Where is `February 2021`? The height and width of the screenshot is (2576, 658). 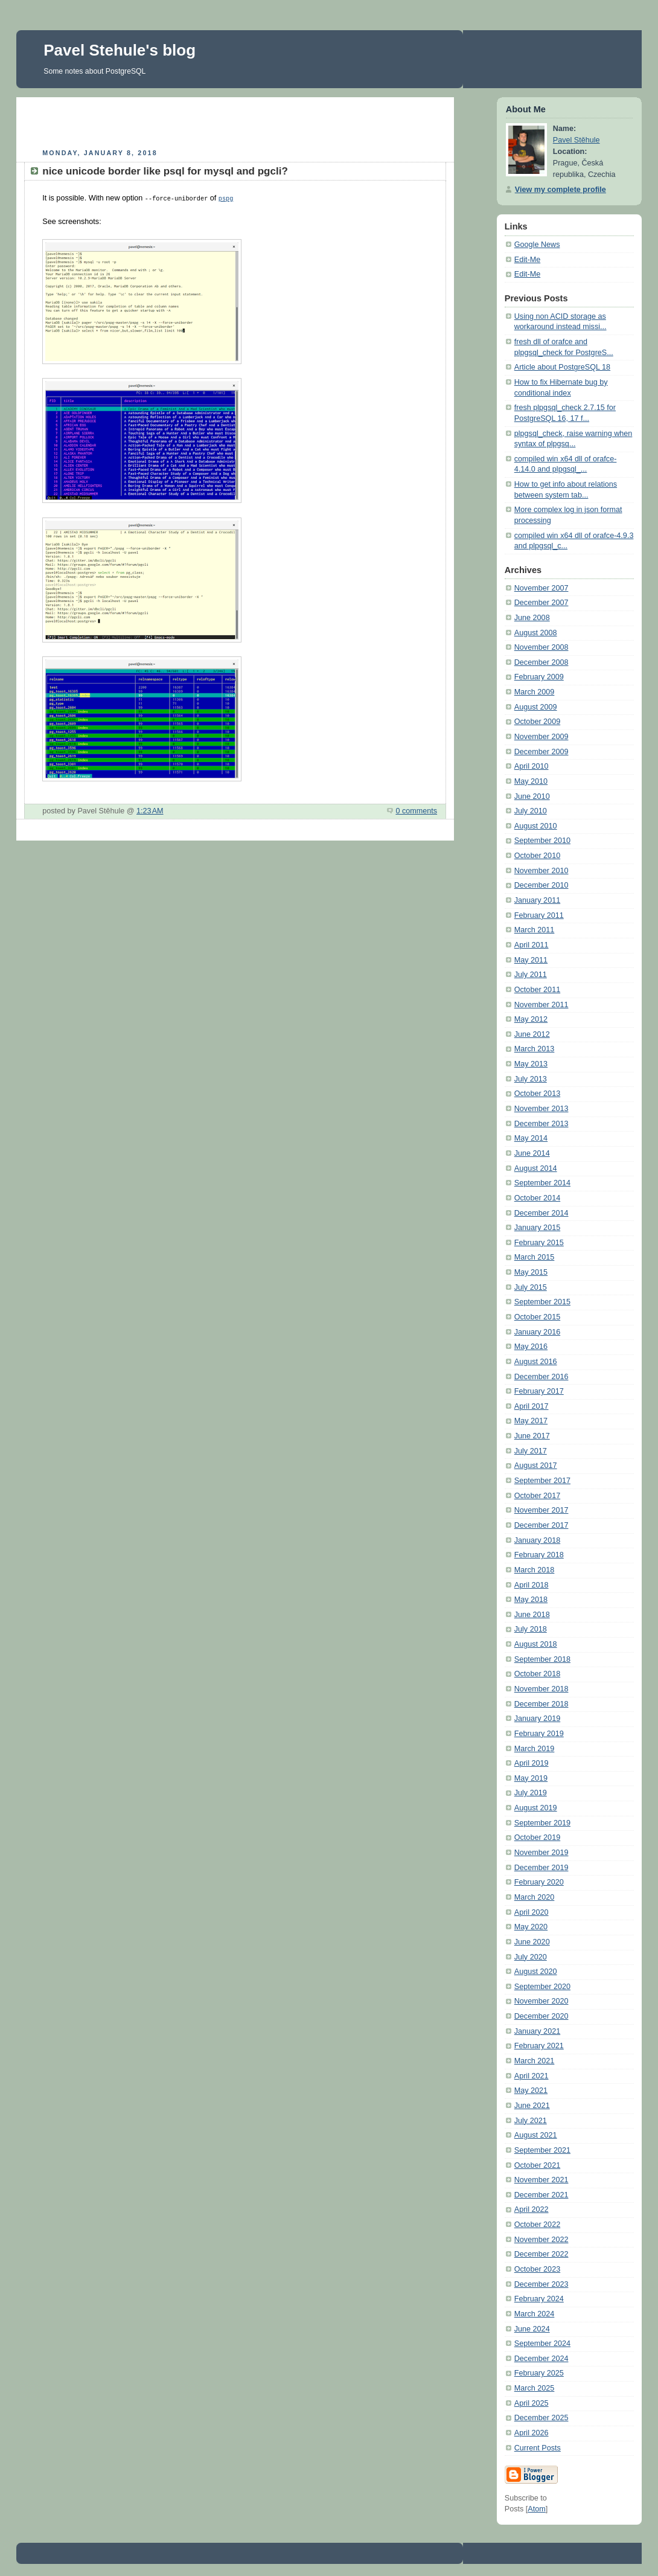
February 2021 is located at coordinates (539, 2046).